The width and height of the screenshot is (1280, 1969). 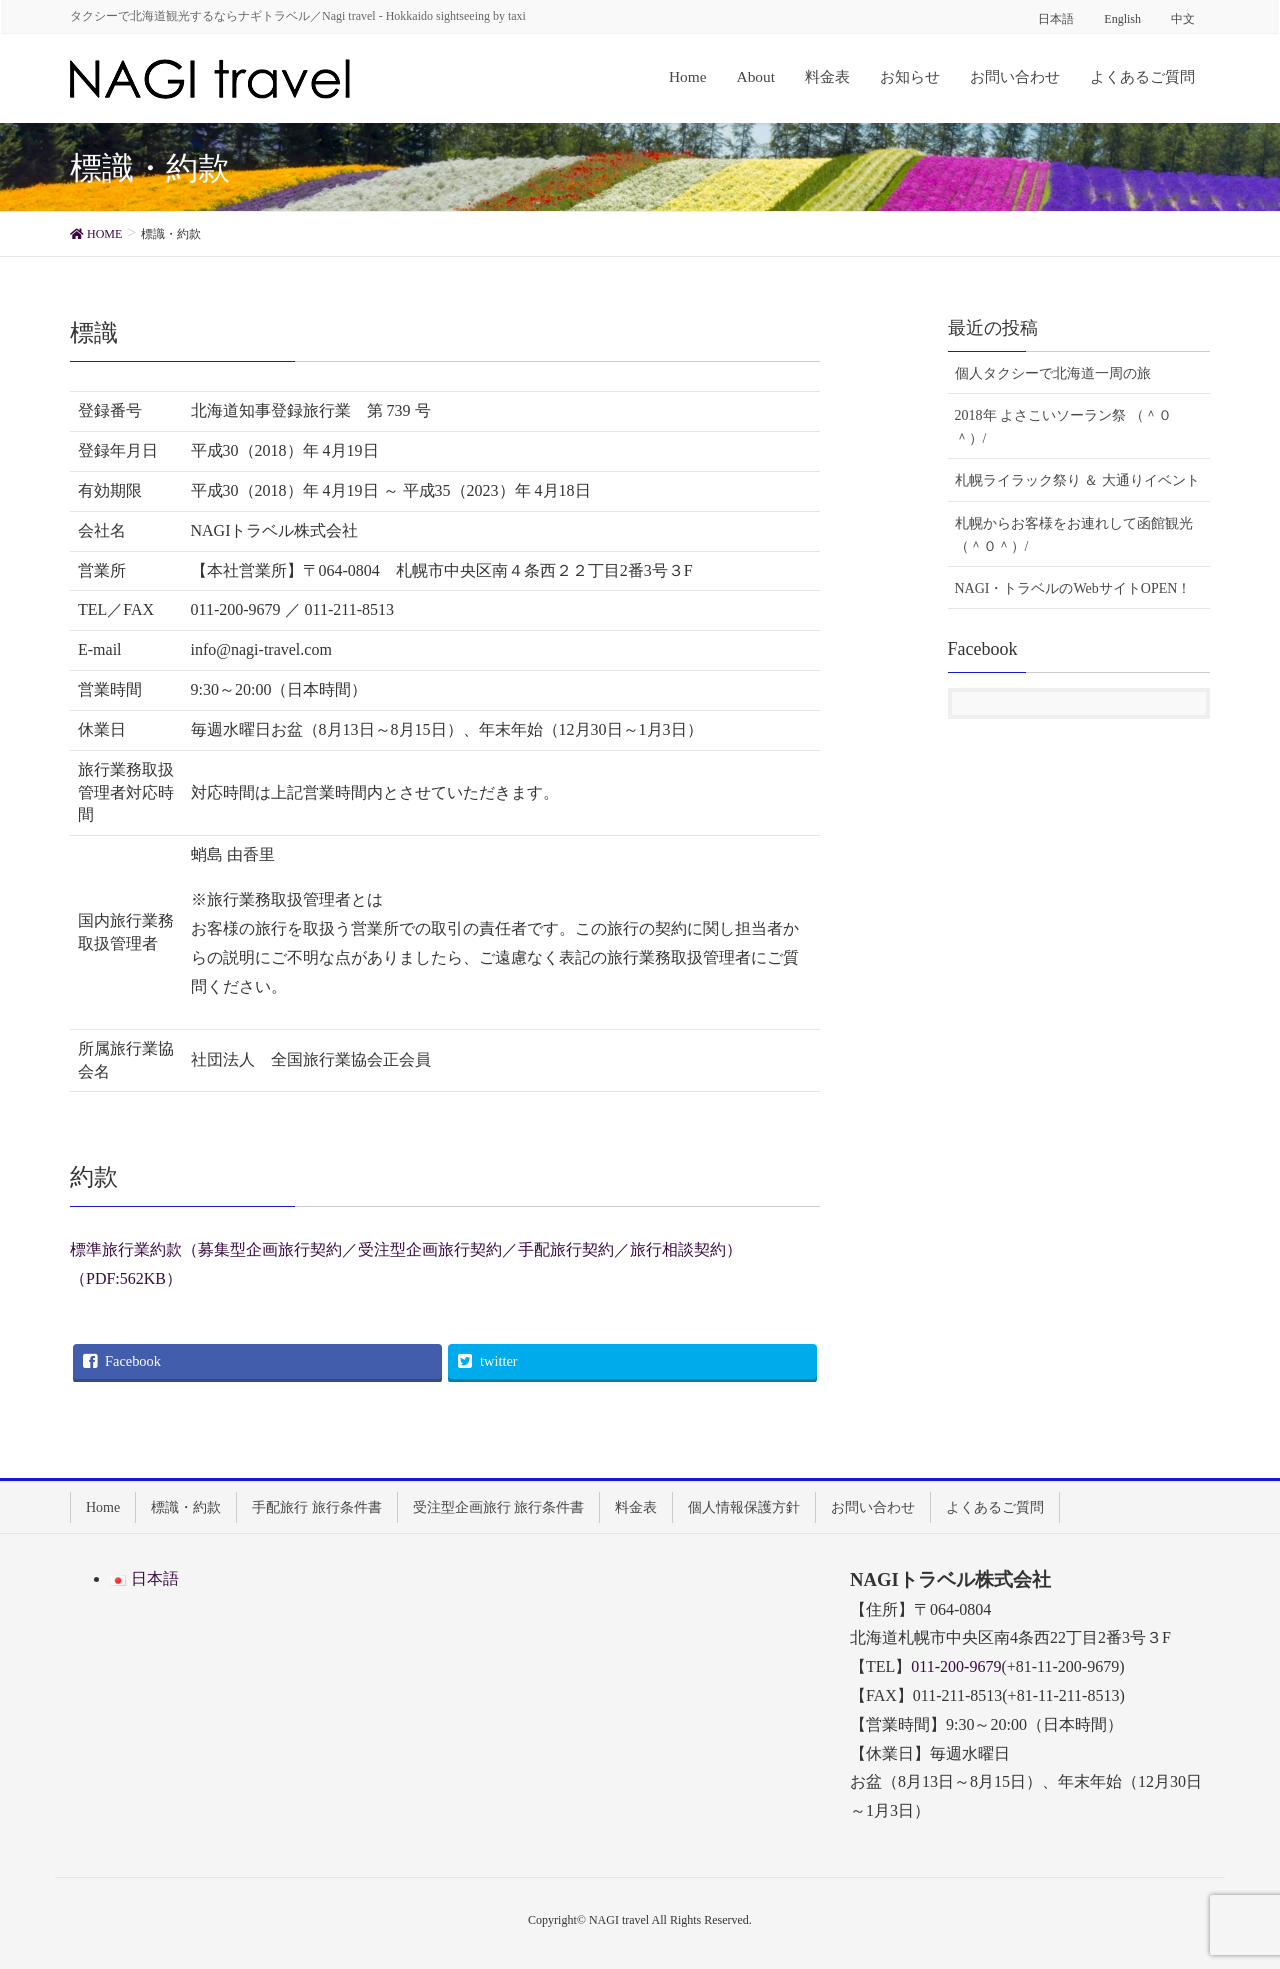 I want to click on English, so click(x=1122, y=19).